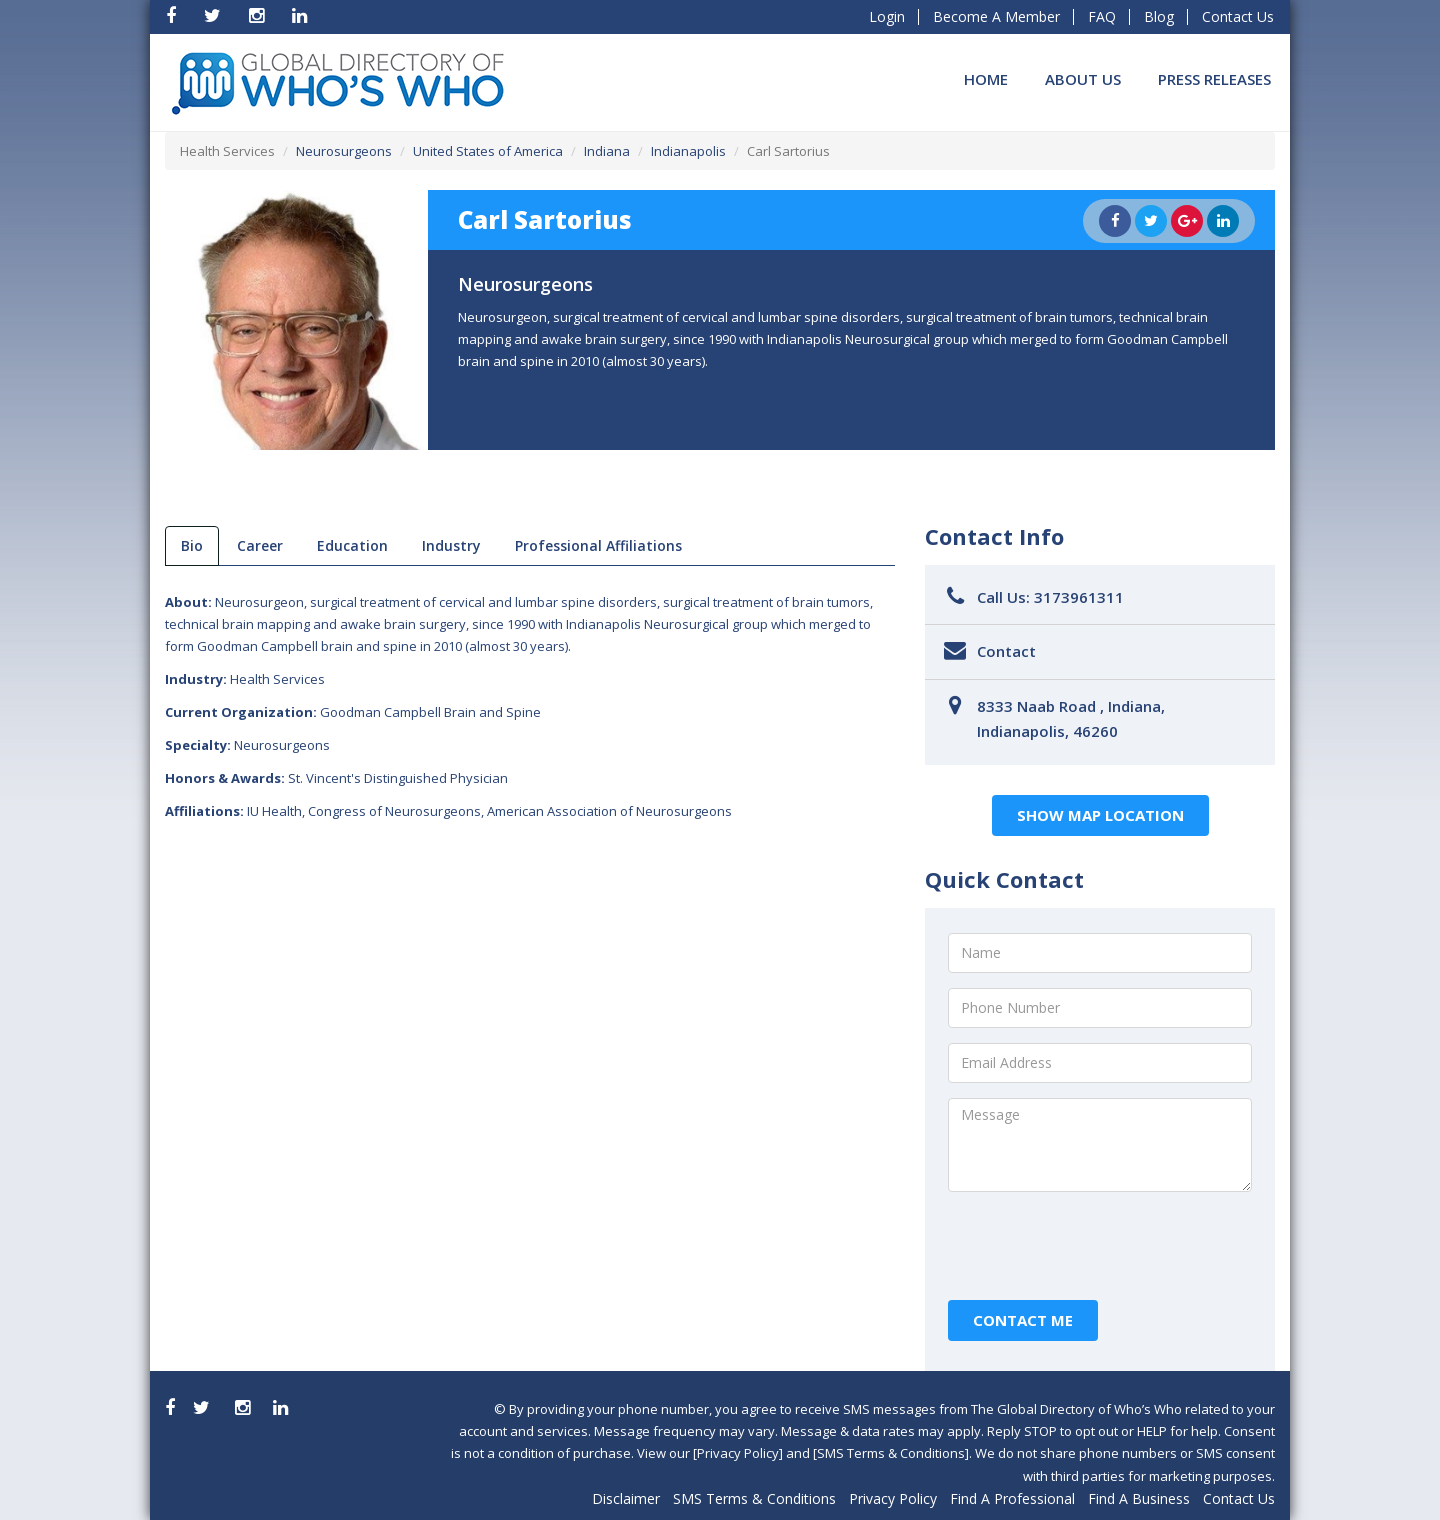 Image resolution: width=1440 pixels, height=1520 pixels. I want to click on Neurosurgeons, so click(344, 151).